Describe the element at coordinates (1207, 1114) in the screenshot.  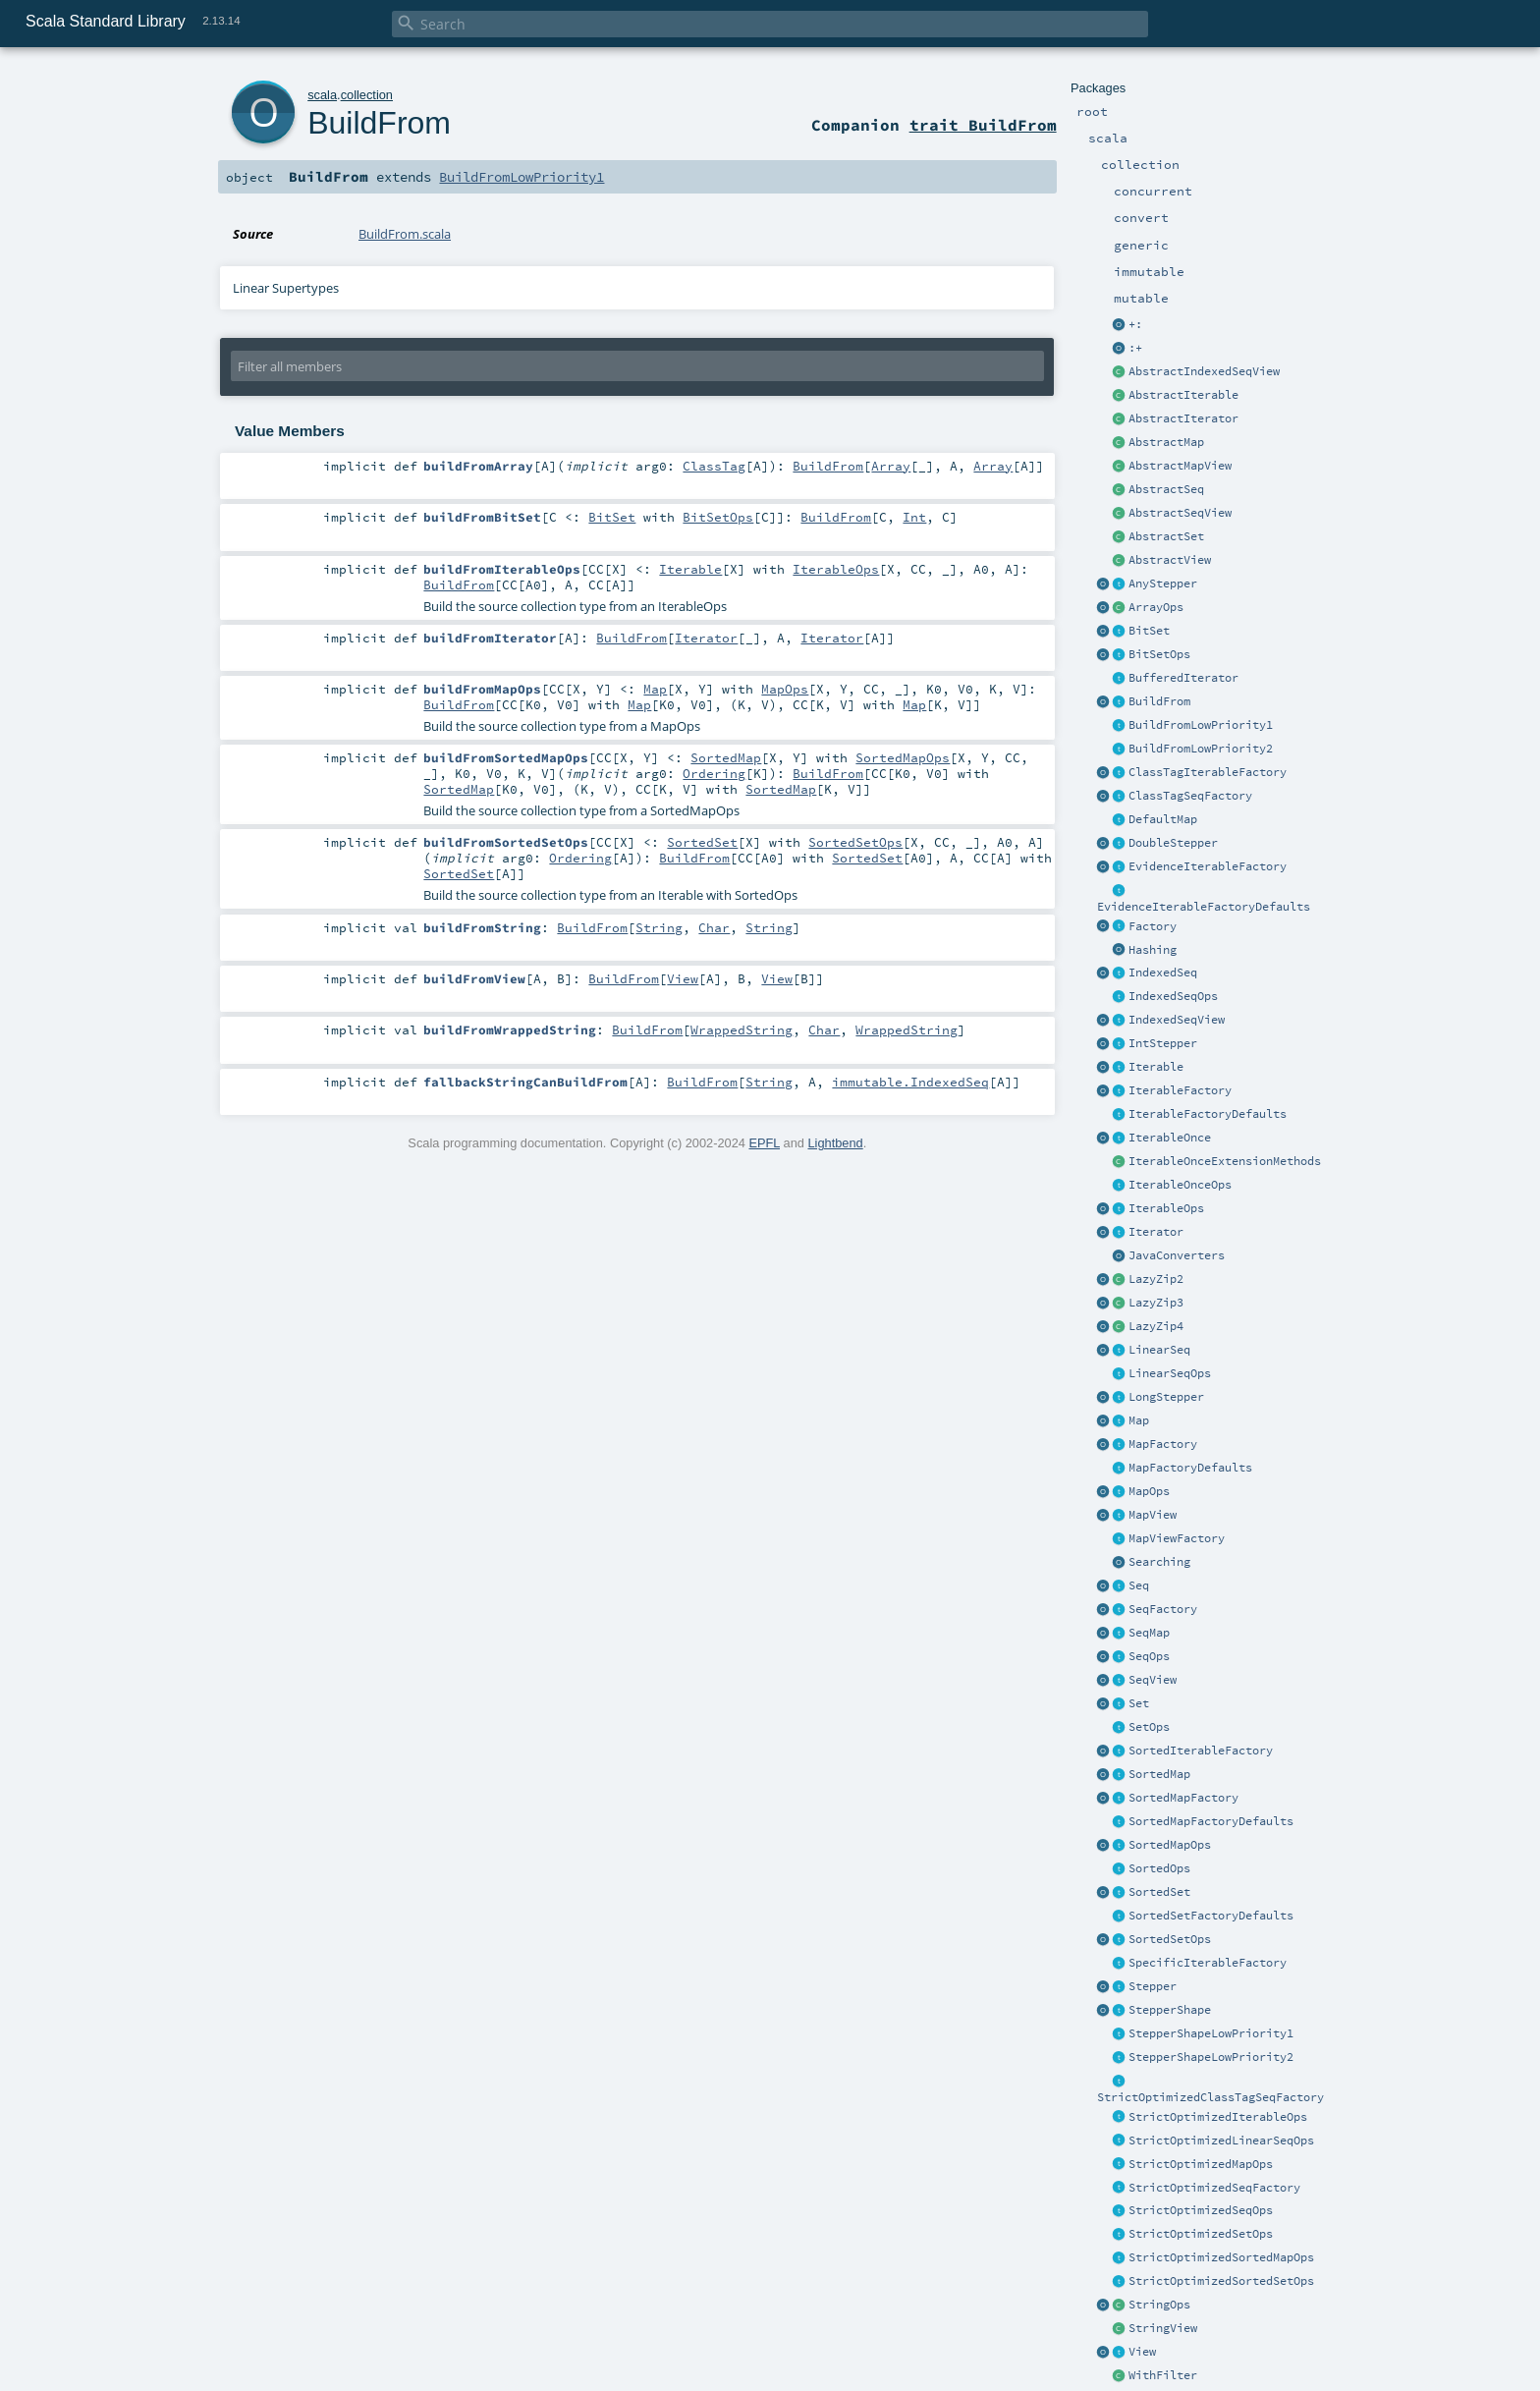
I see `IterableFactoryDefaults` at that location.